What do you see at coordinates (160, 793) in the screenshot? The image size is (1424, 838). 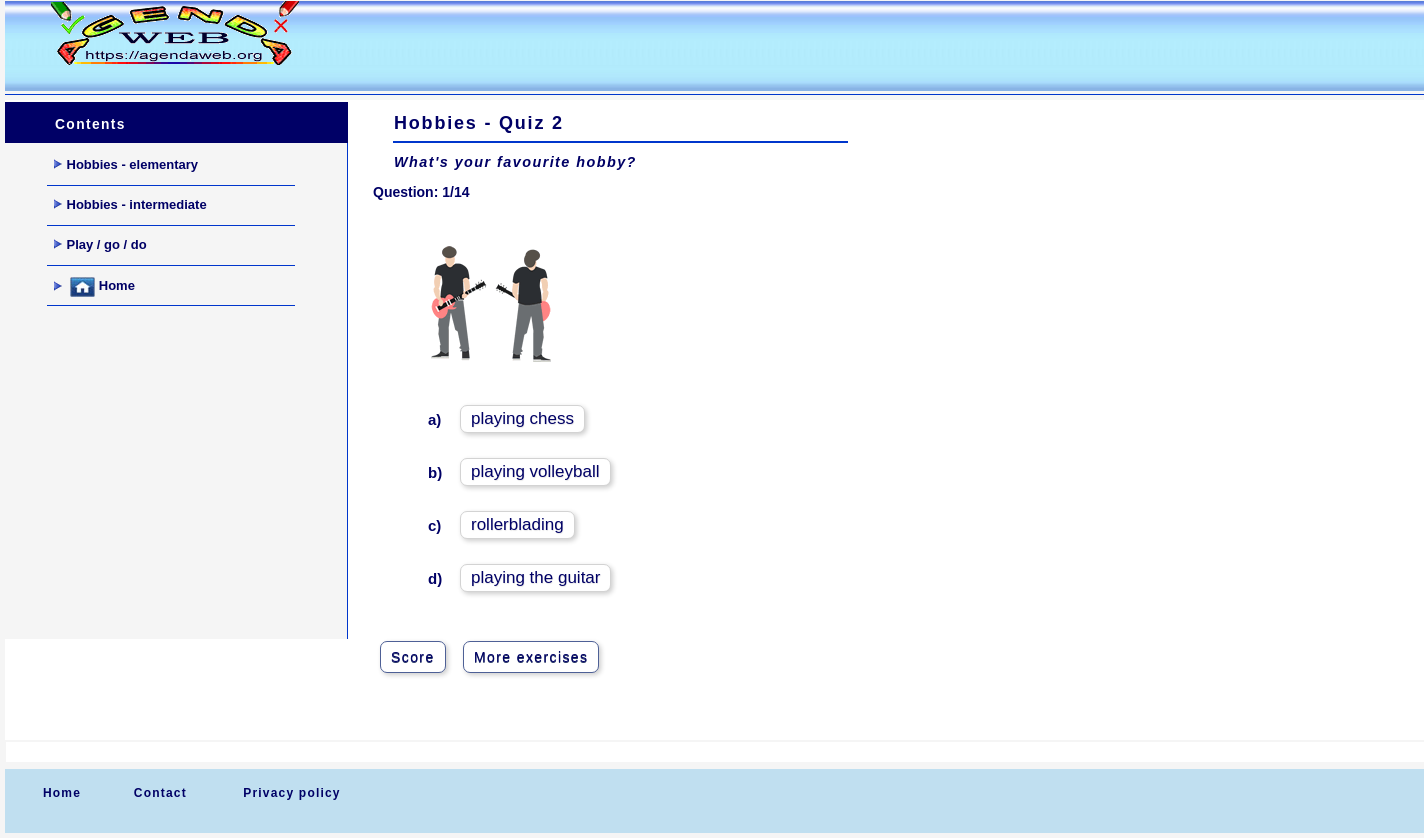 I see `Contact` at bounding box center [160, 793].